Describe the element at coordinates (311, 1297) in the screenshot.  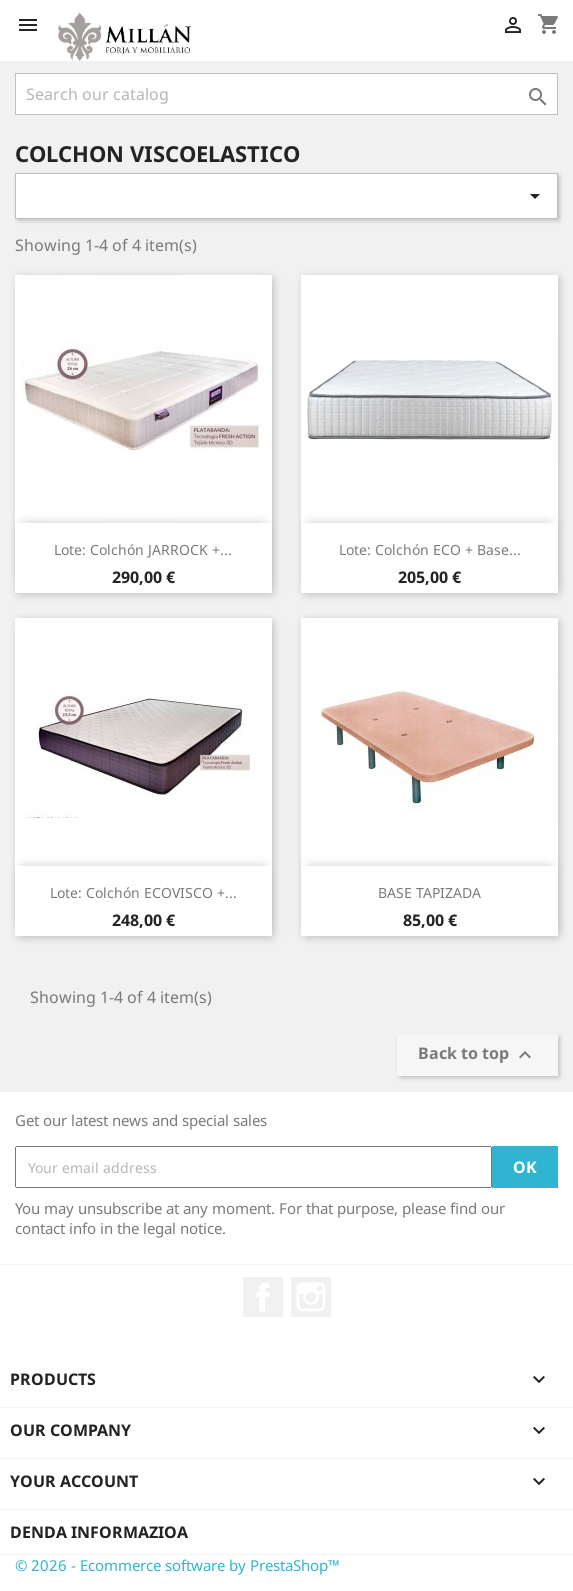
I see `Instagram` at that location.